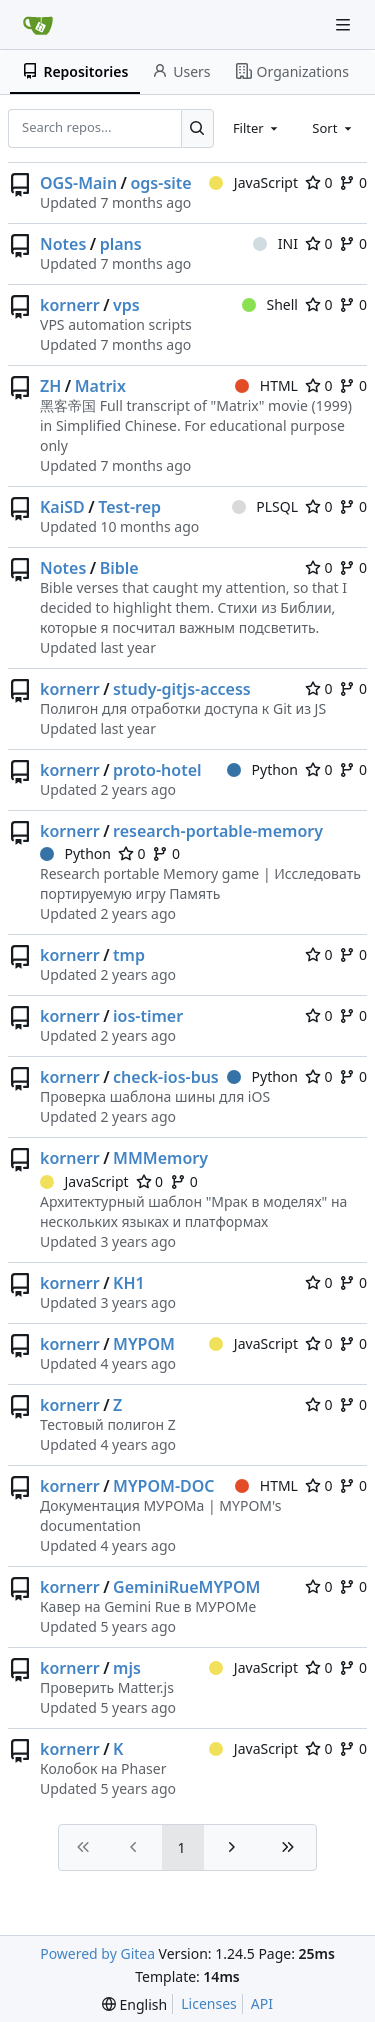 This screenshot has height=2022, width=375. Describe the element at coordinates (126, 305) in the screenshot. I see `vps` at that location.